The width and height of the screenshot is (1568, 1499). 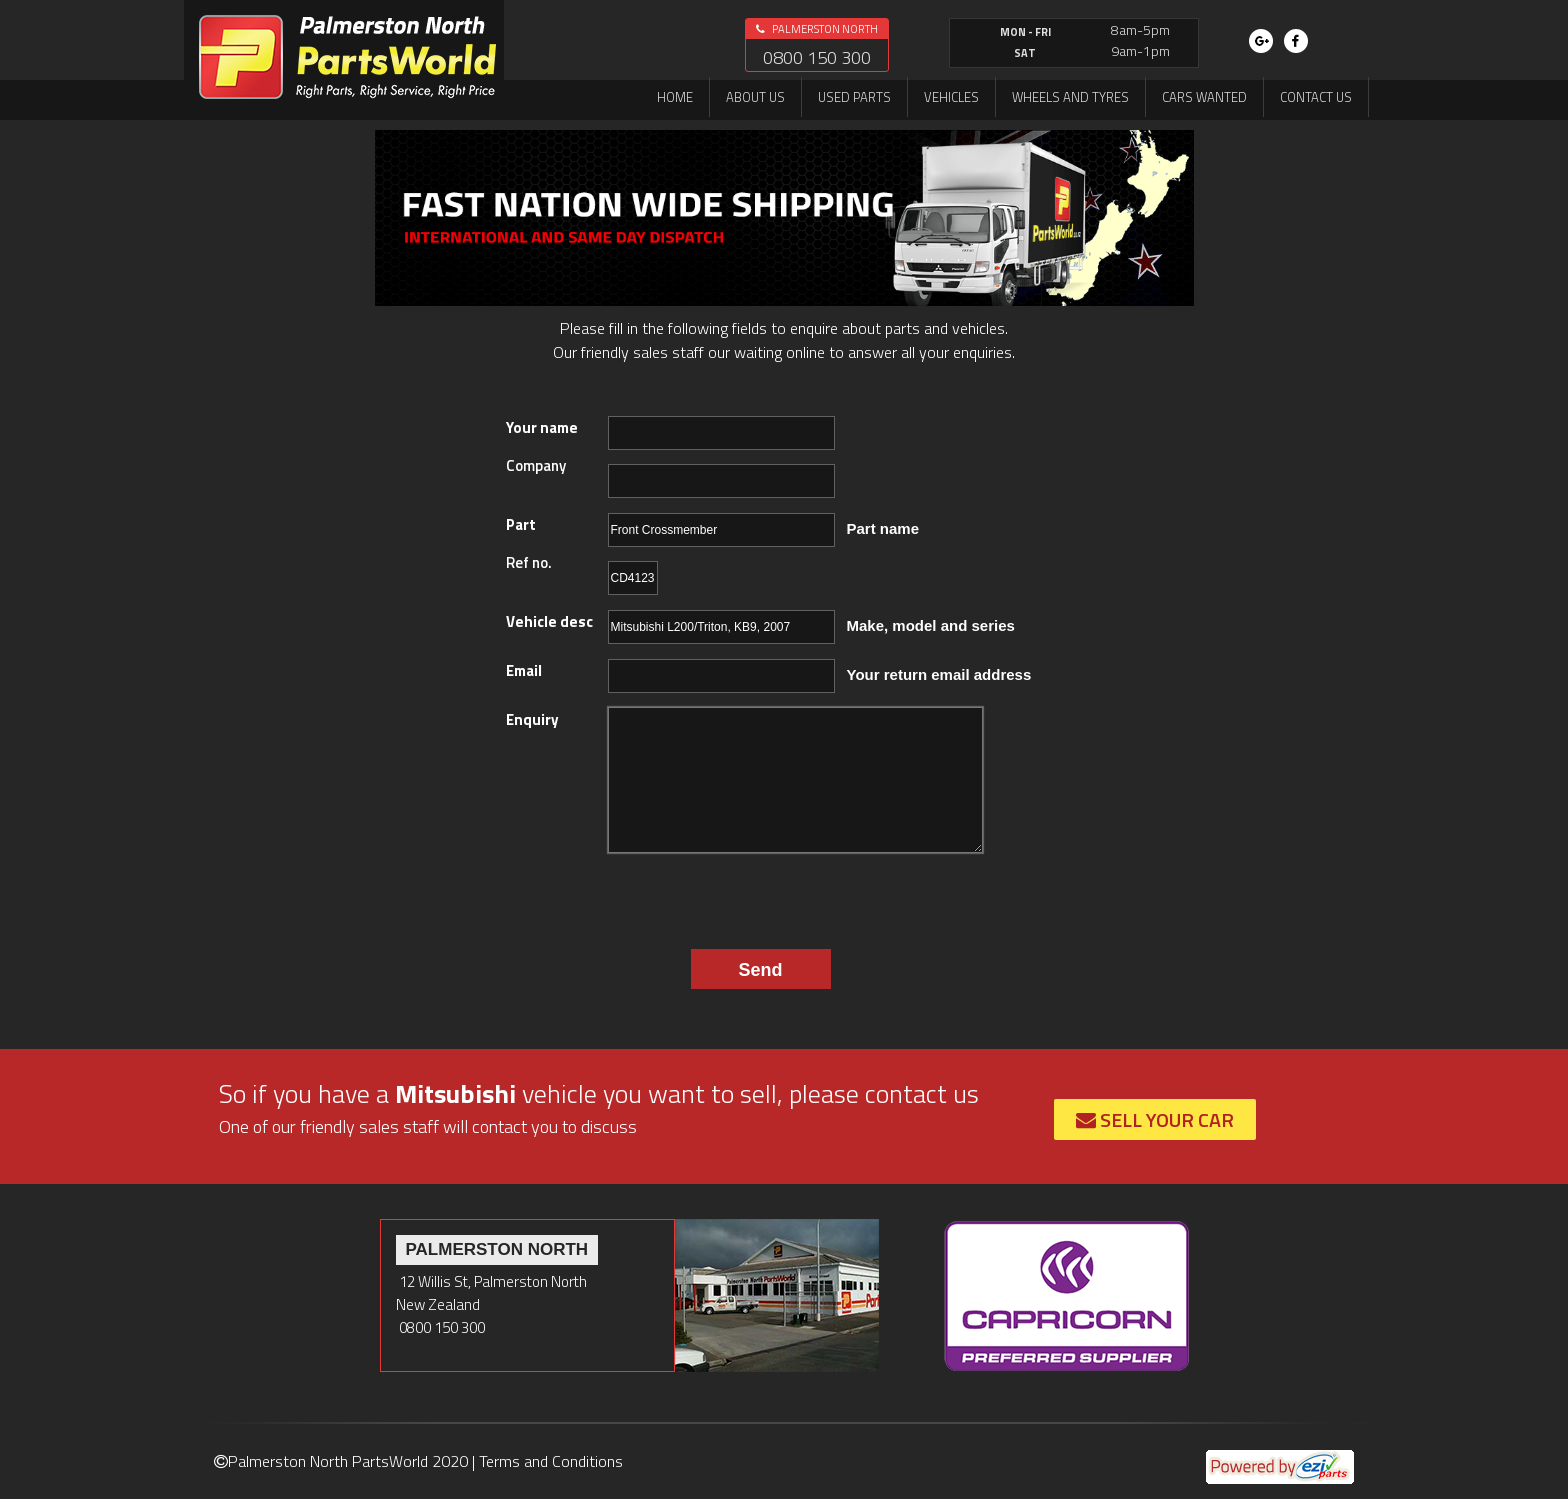 I want to click on About us, so click(x=755, y=97).